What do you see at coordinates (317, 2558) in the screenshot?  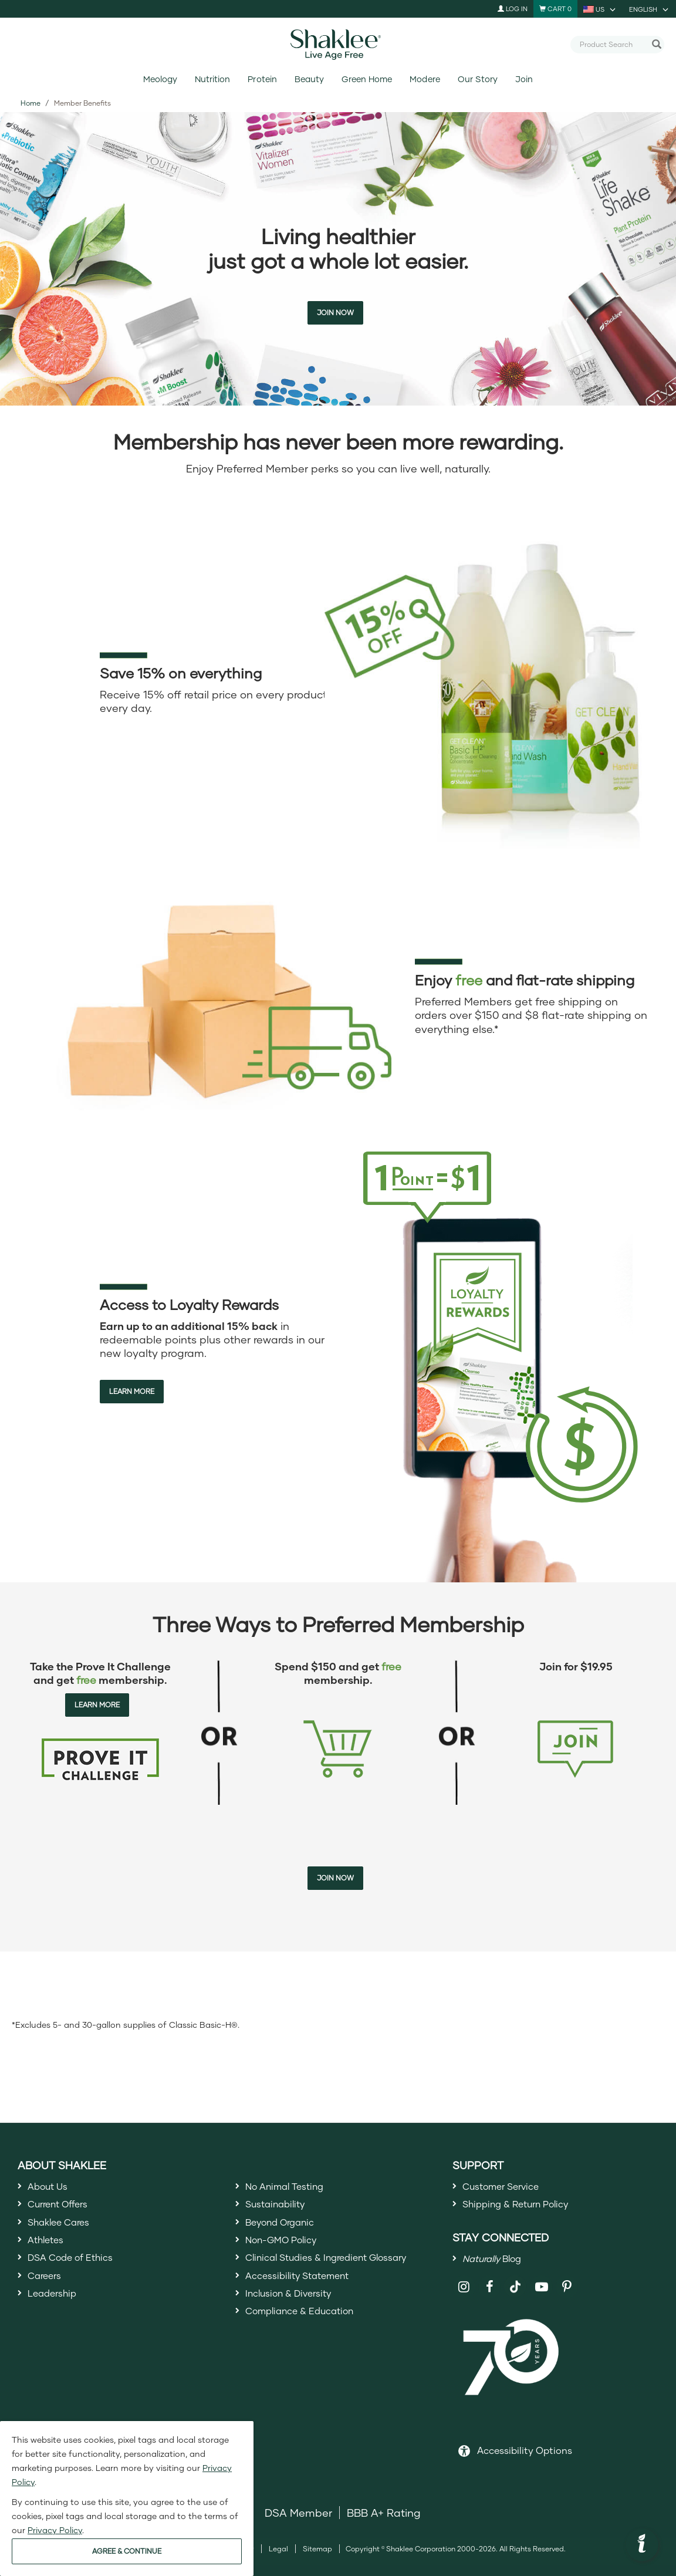 I see `Sitemap` at bounding box center [317, 2558].